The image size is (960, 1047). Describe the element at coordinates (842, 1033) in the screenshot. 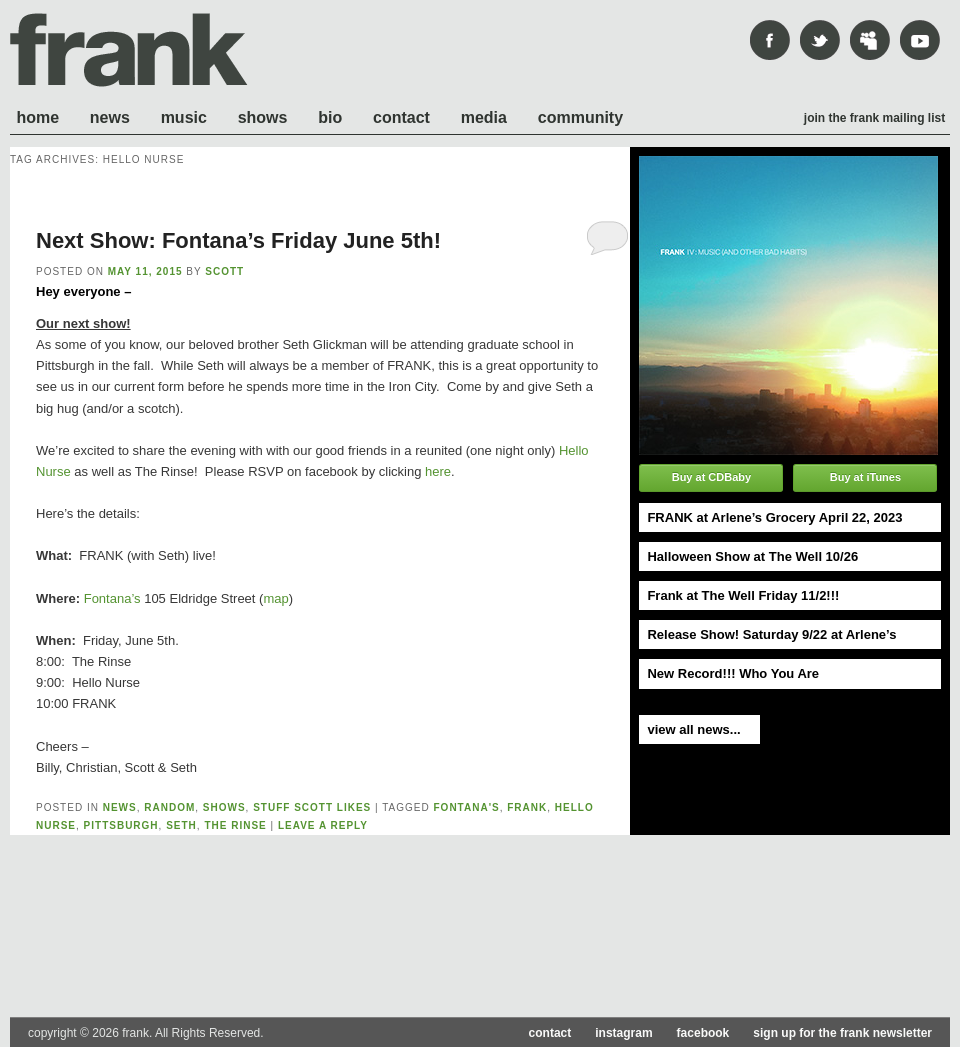

I see `sign up for the frank newsletter` at that location.